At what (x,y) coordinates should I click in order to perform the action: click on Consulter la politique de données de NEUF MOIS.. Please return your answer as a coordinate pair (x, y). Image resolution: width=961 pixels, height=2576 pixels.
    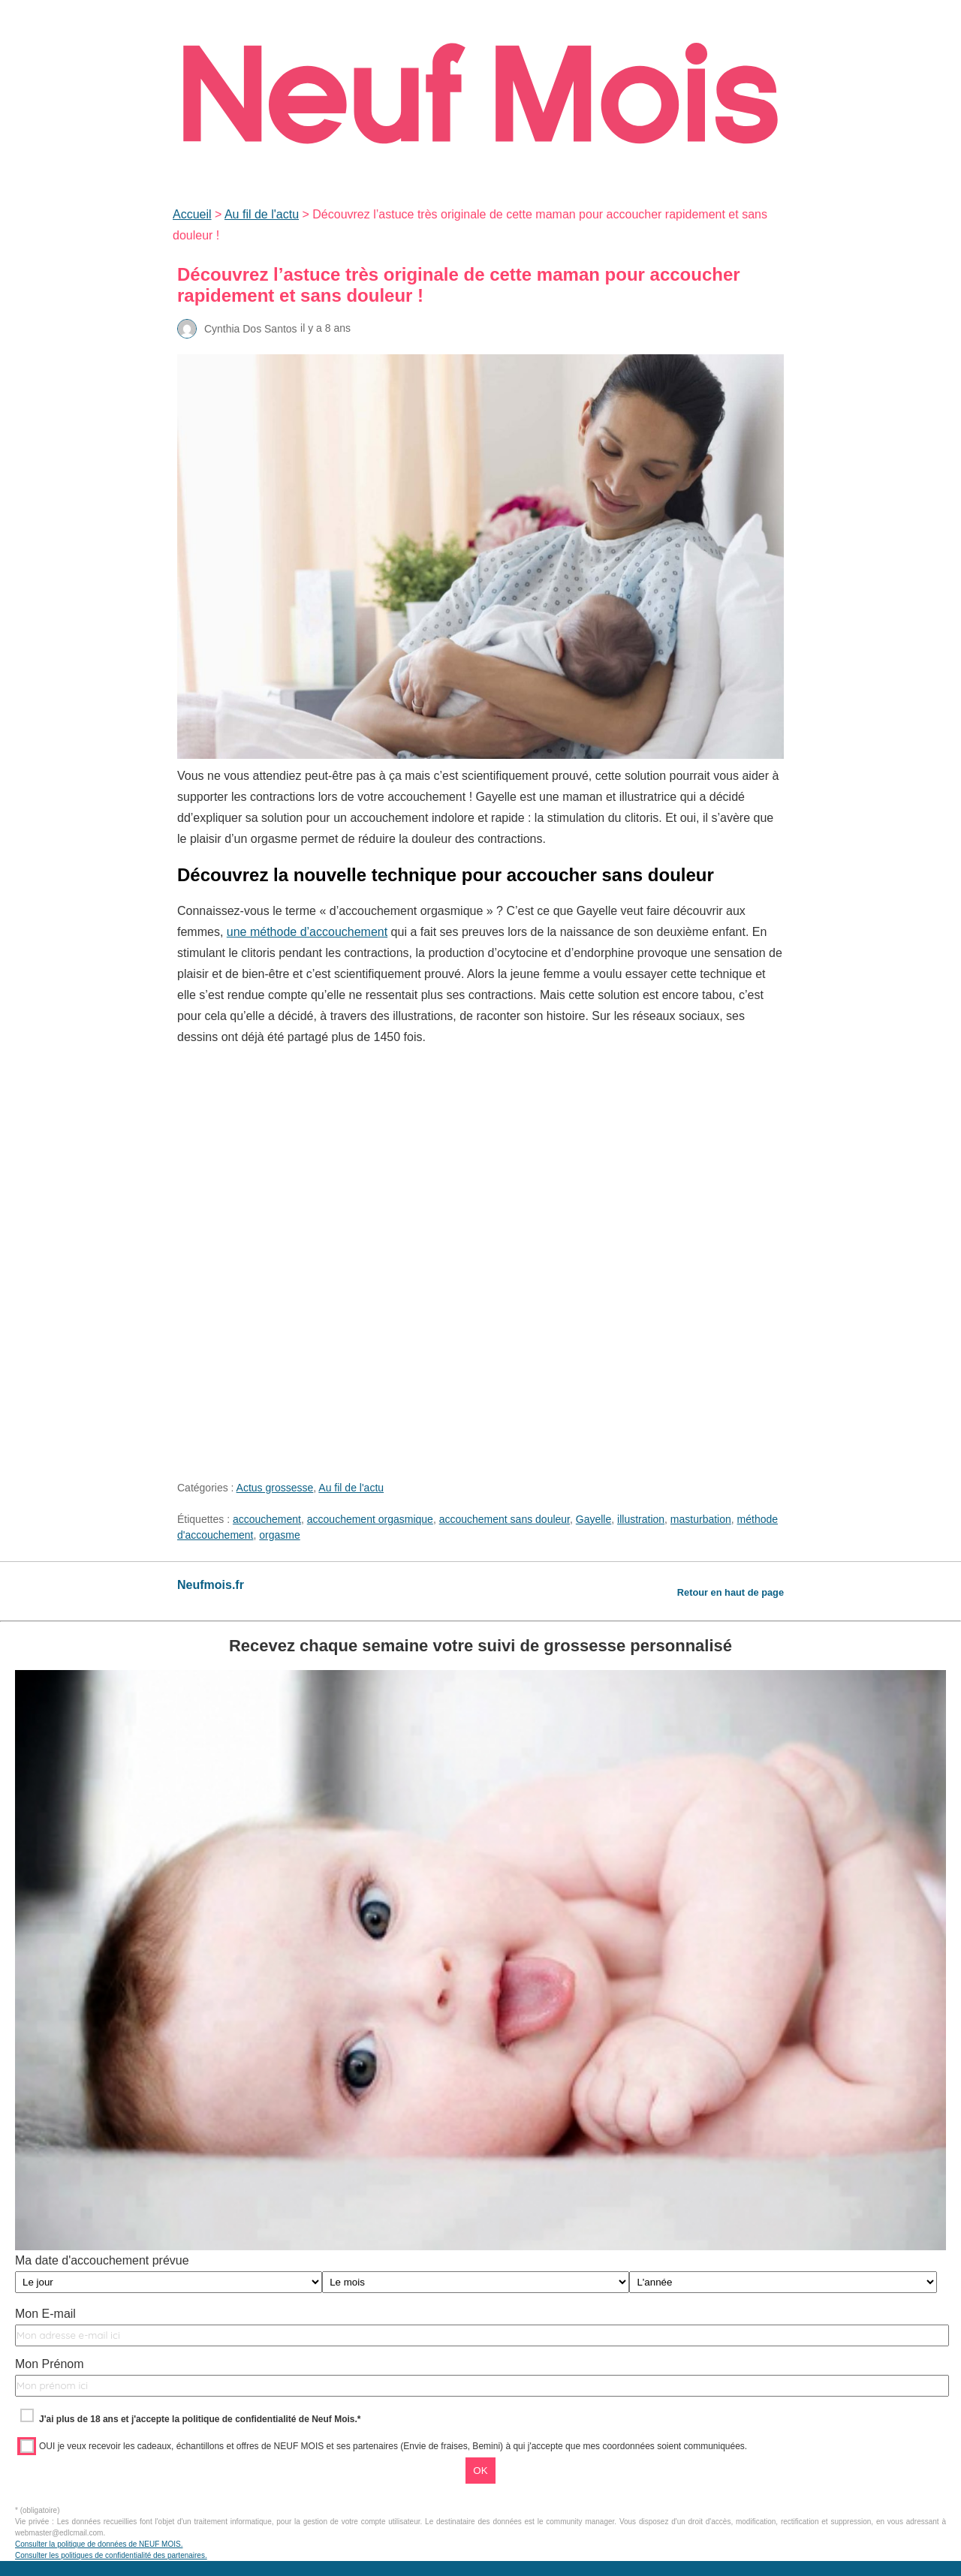
    Looking at the image, I should click on (98, 2544).